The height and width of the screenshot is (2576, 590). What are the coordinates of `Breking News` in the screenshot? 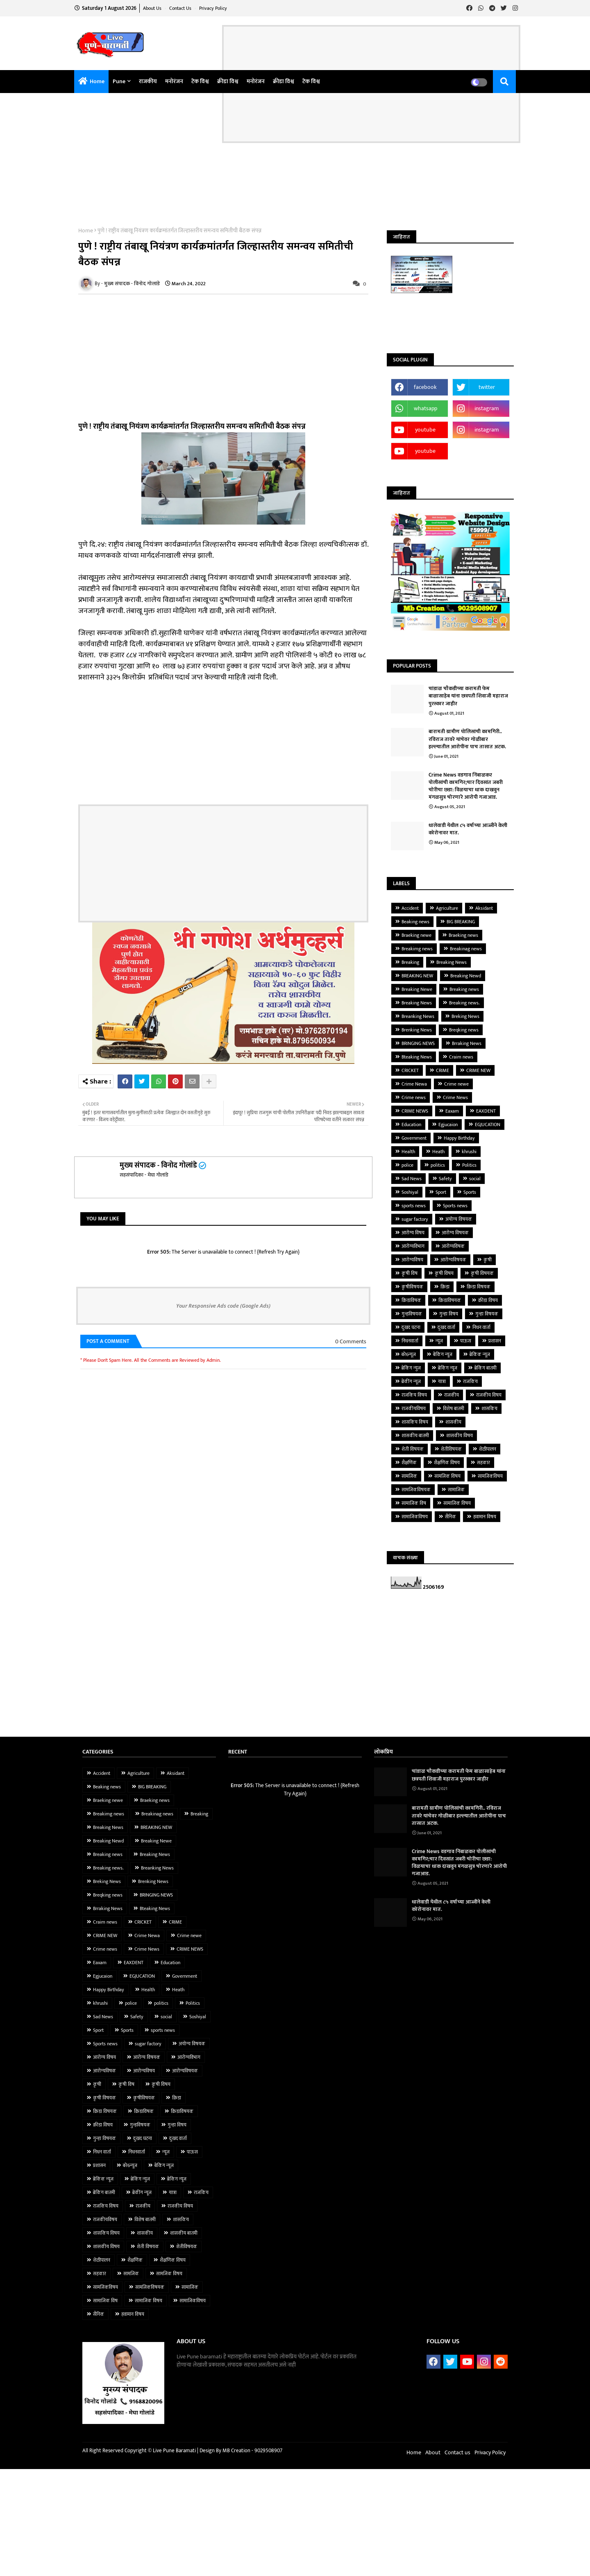 It's located at (465, 1016).